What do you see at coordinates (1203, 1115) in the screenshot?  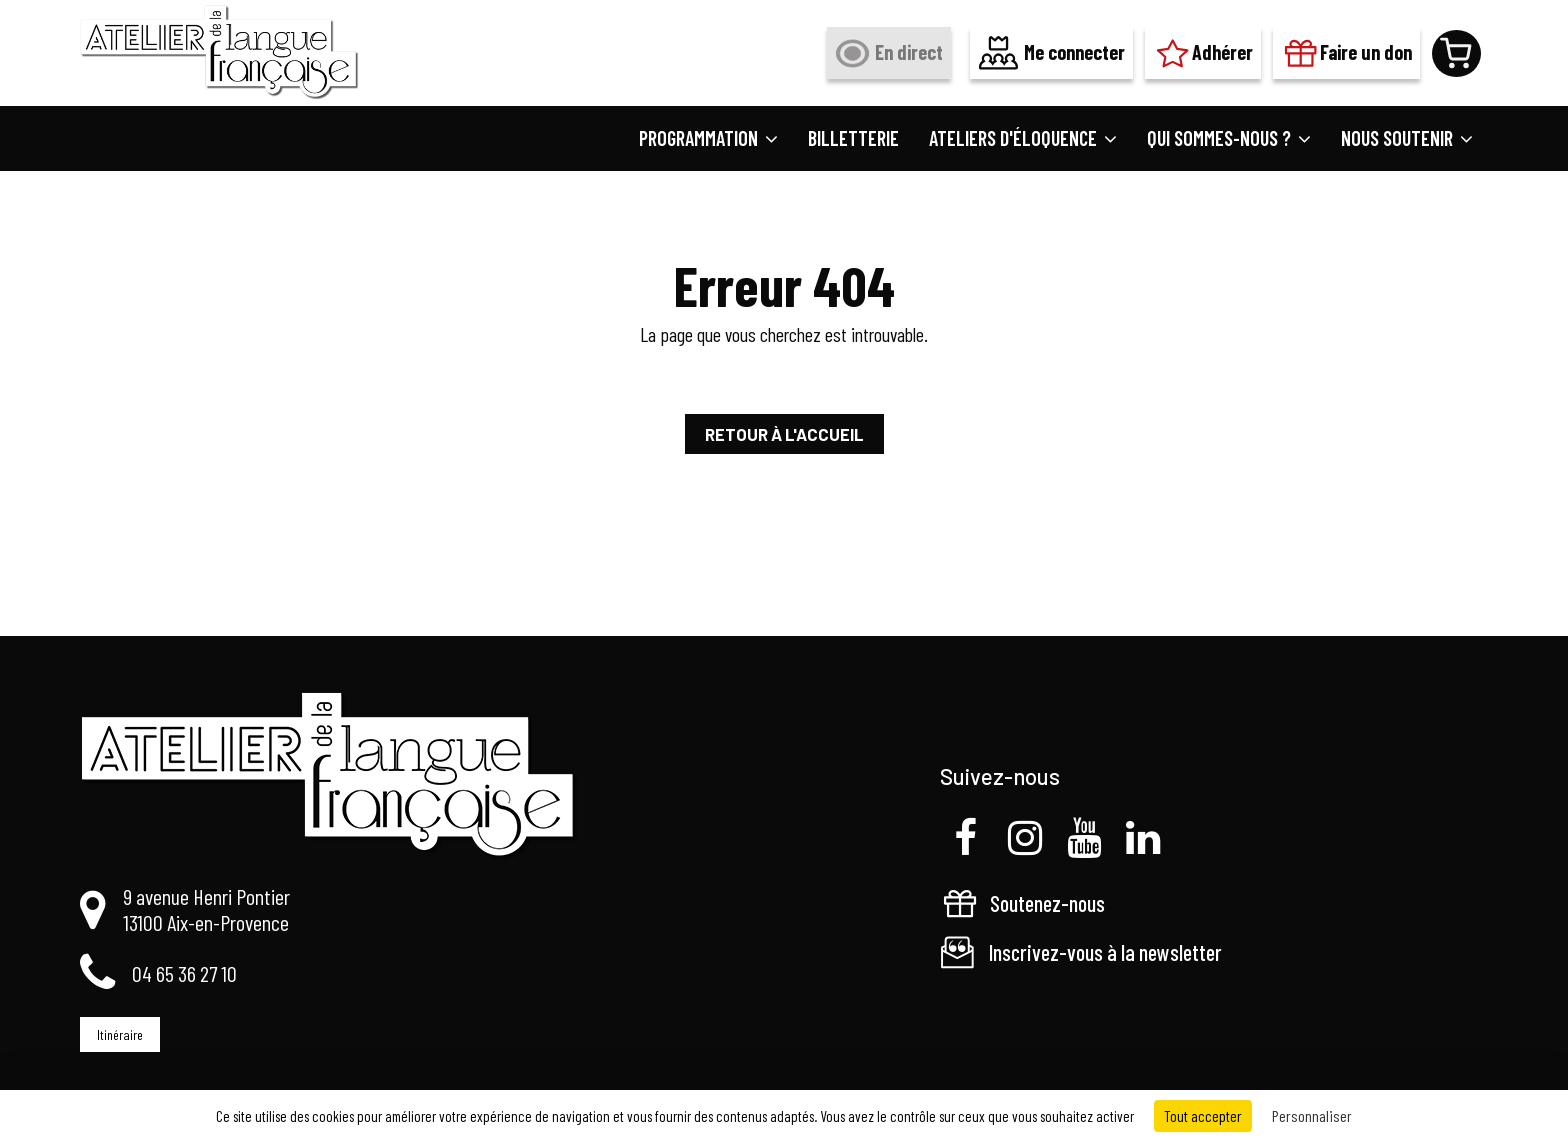 I see `Tout accepter [Cookies : Tout accepter]` at bounding box center [1203, 1115].